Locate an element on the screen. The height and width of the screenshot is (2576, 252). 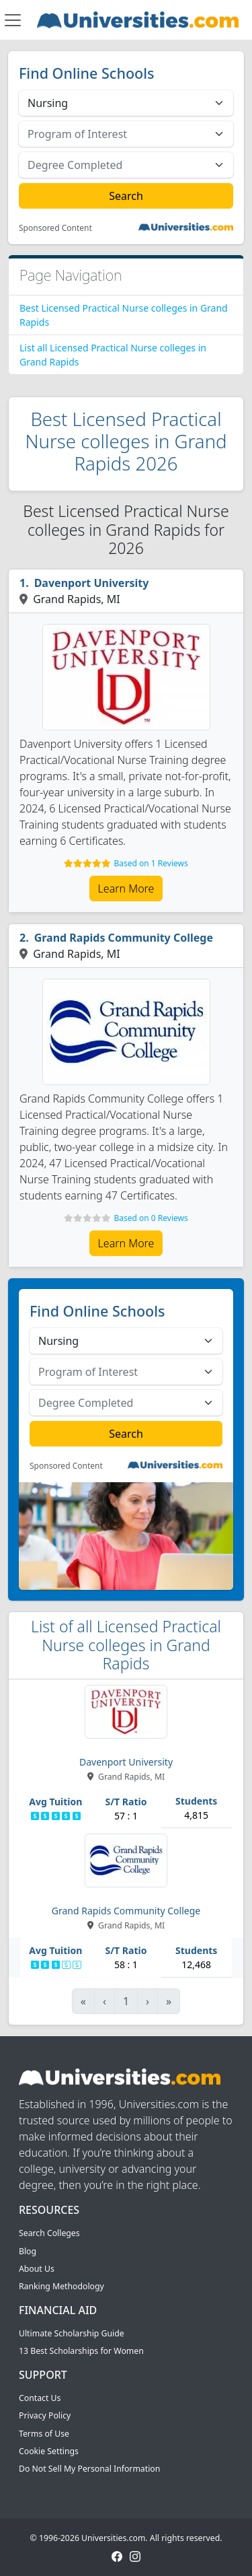
Contact Us is located at coordinates (39, 2398).